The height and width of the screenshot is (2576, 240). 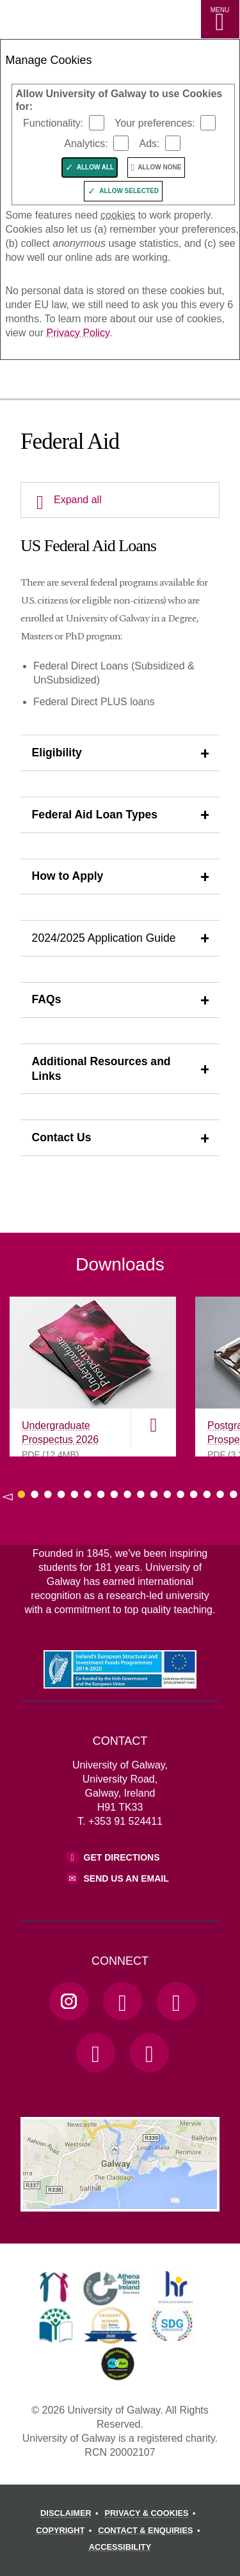 I want to click on [Location Link], so click(x=120, y=2201).